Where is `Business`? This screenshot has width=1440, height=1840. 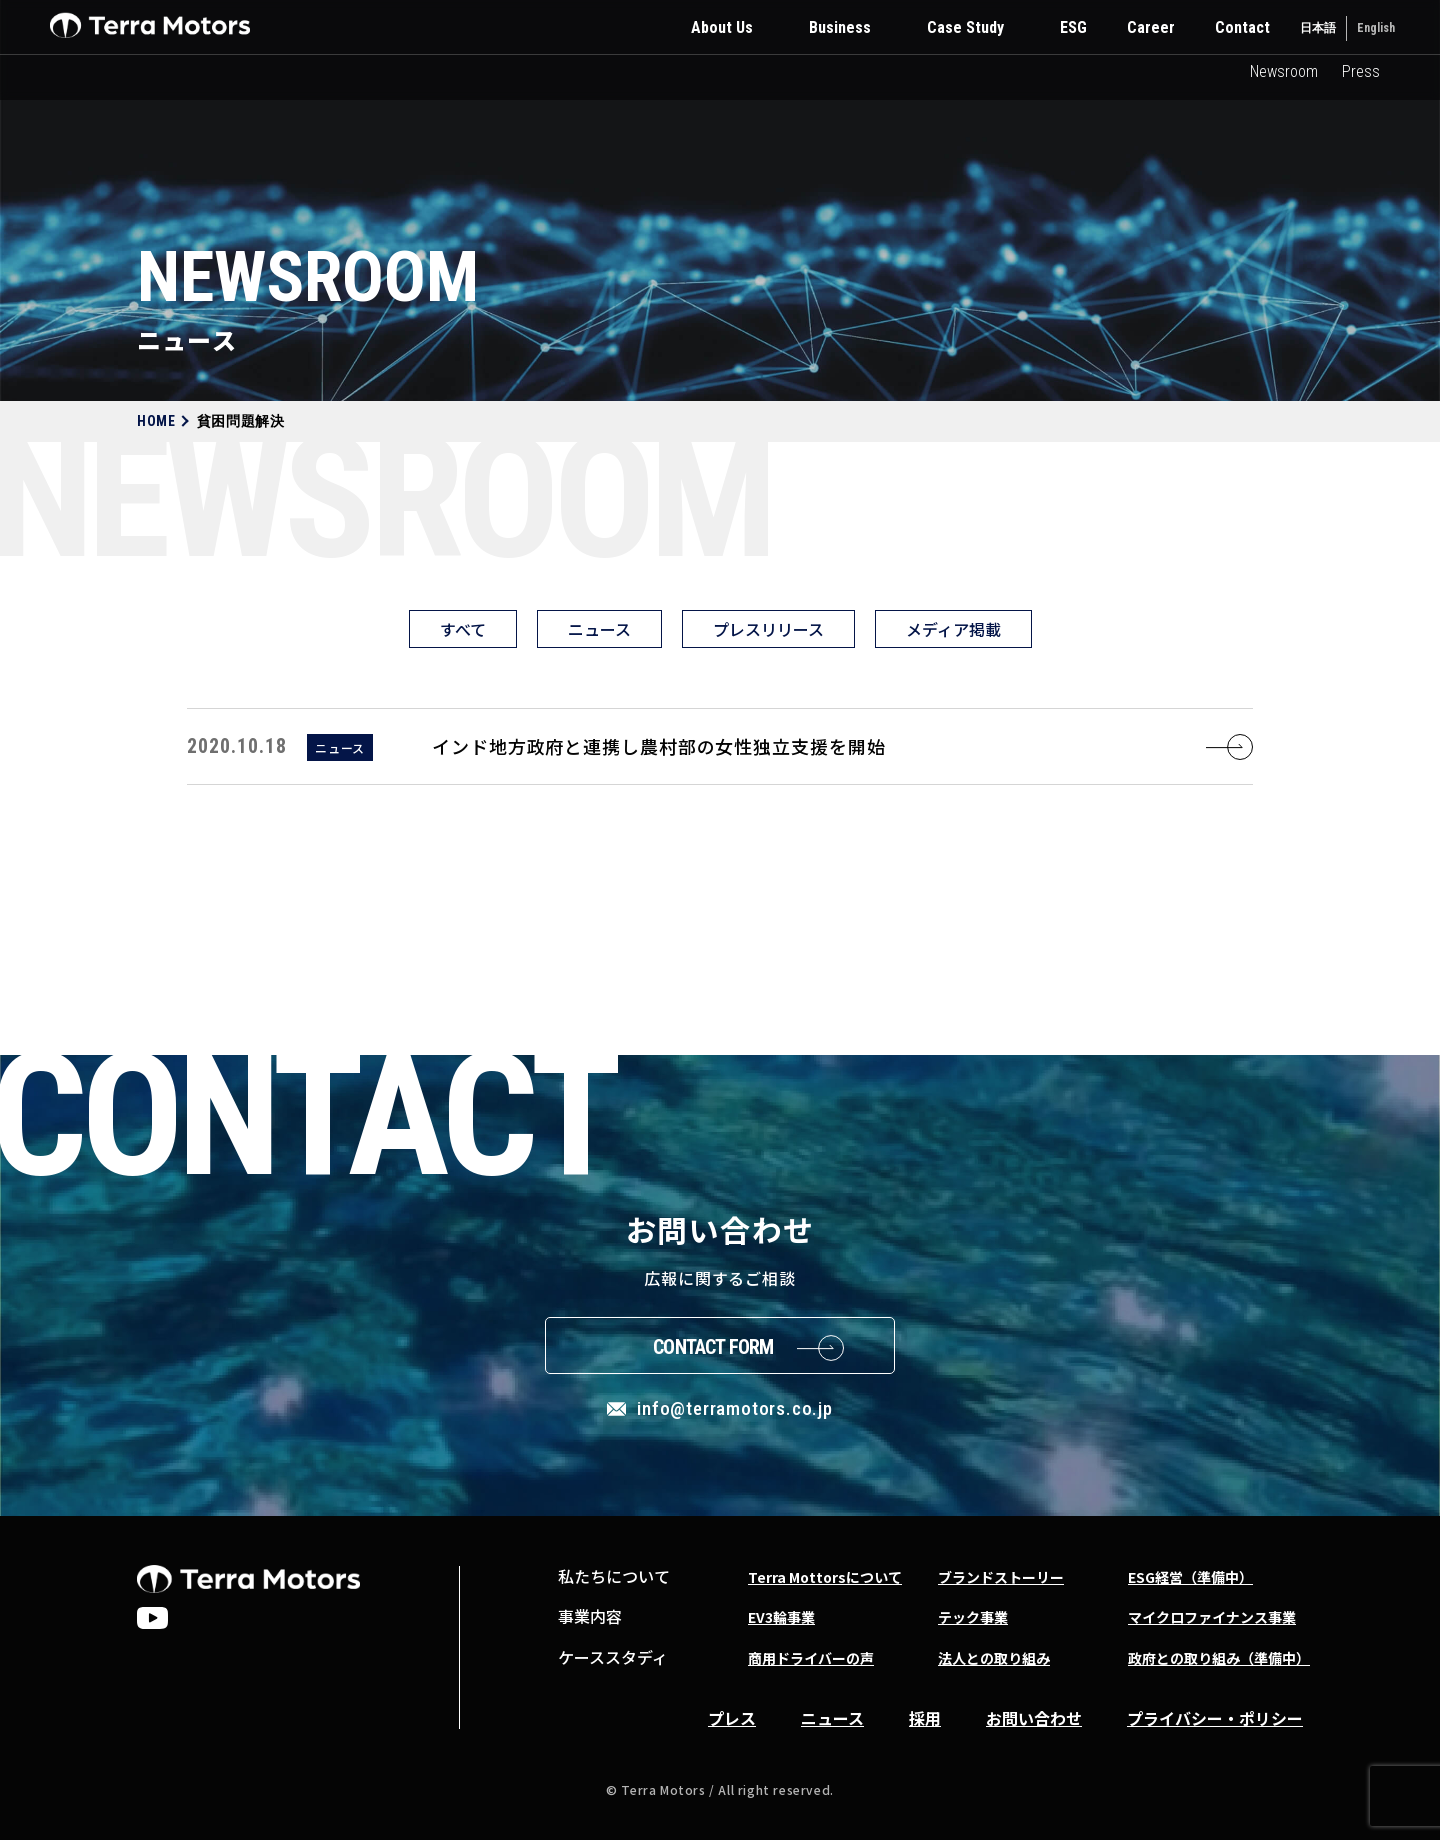
Business is located at coordinates (840, 27).